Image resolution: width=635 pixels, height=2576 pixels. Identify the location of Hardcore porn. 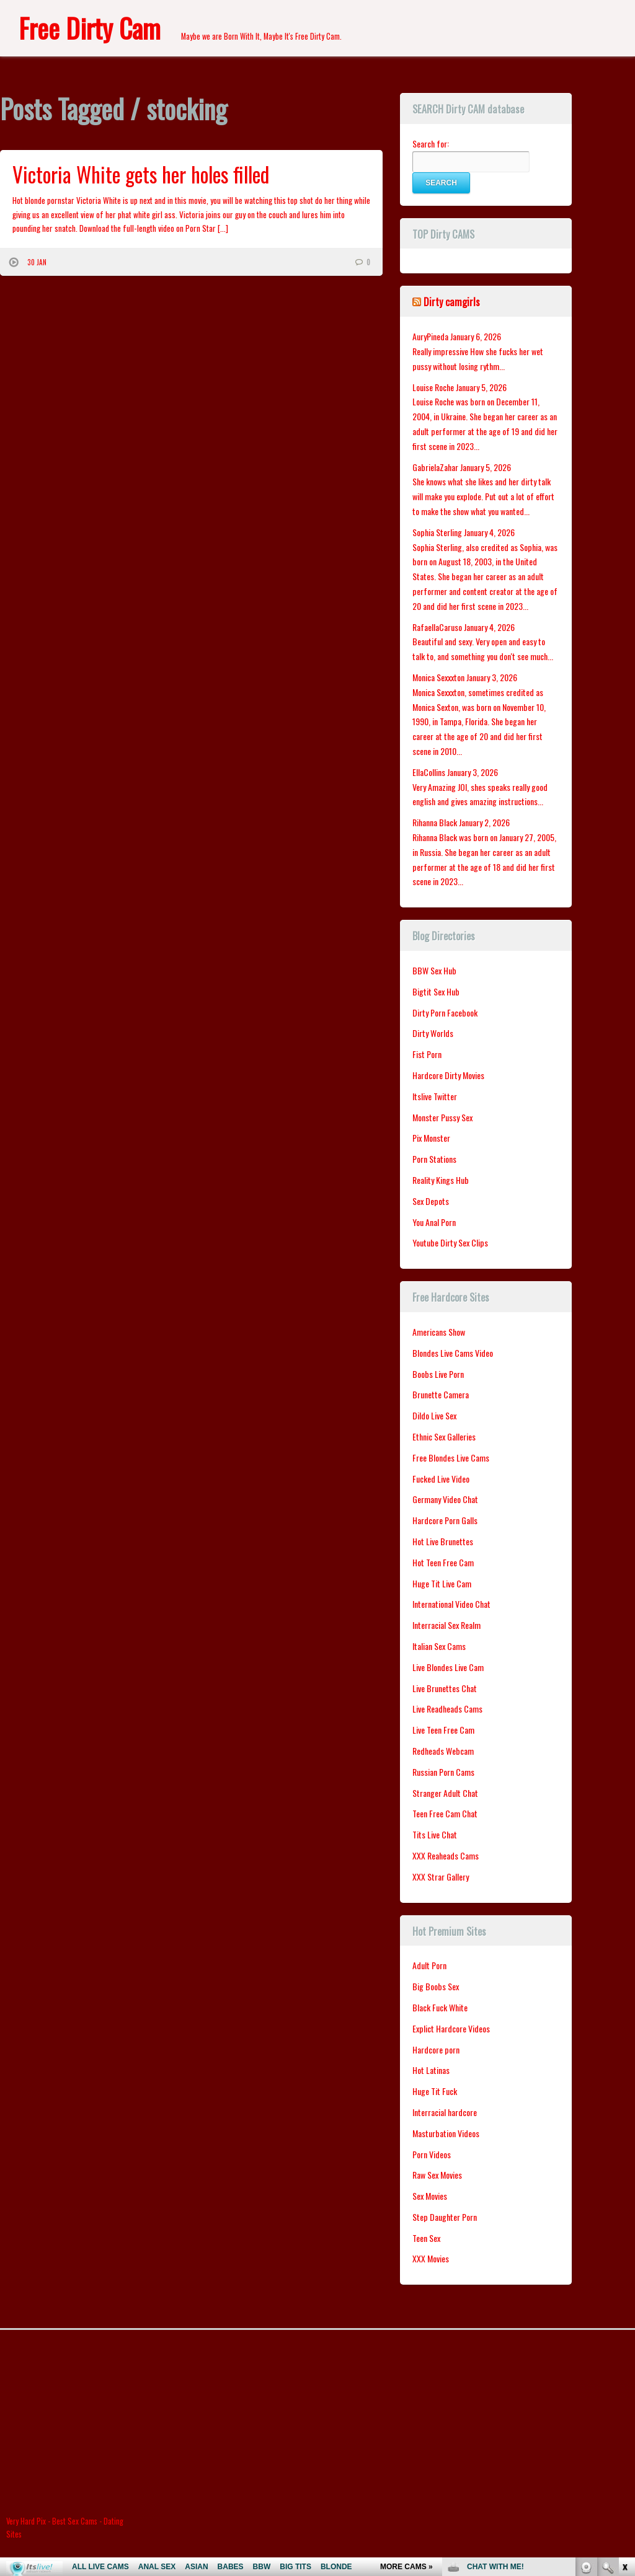
(436, 2049).